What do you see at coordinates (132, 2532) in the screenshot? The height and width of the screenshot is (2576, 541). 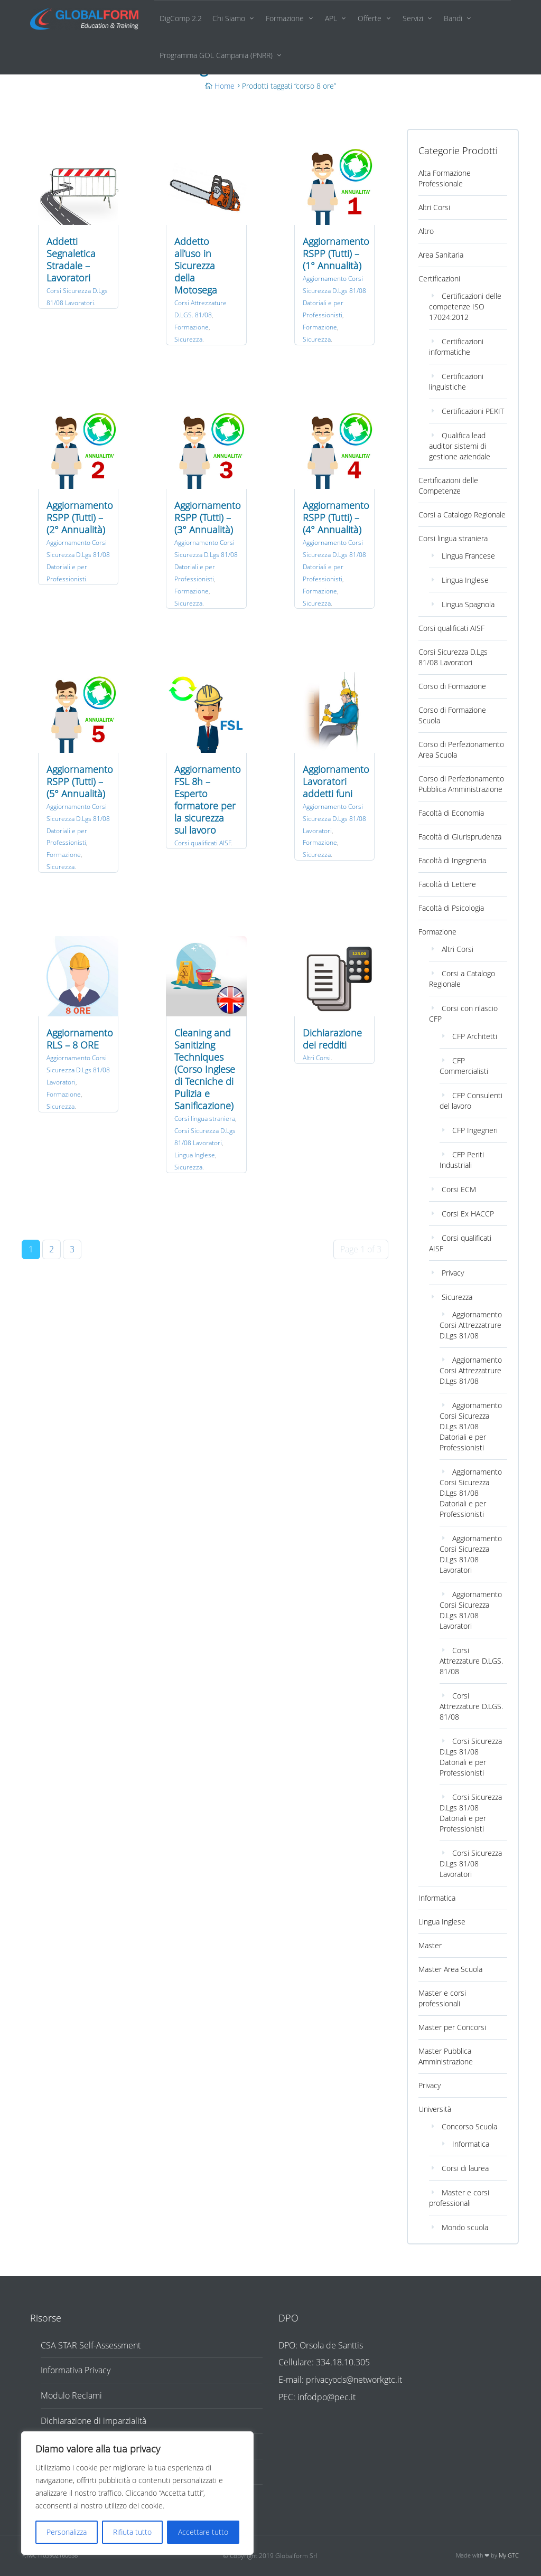 I see `Rifiuta tutto` at bounding box center [132, 2532].